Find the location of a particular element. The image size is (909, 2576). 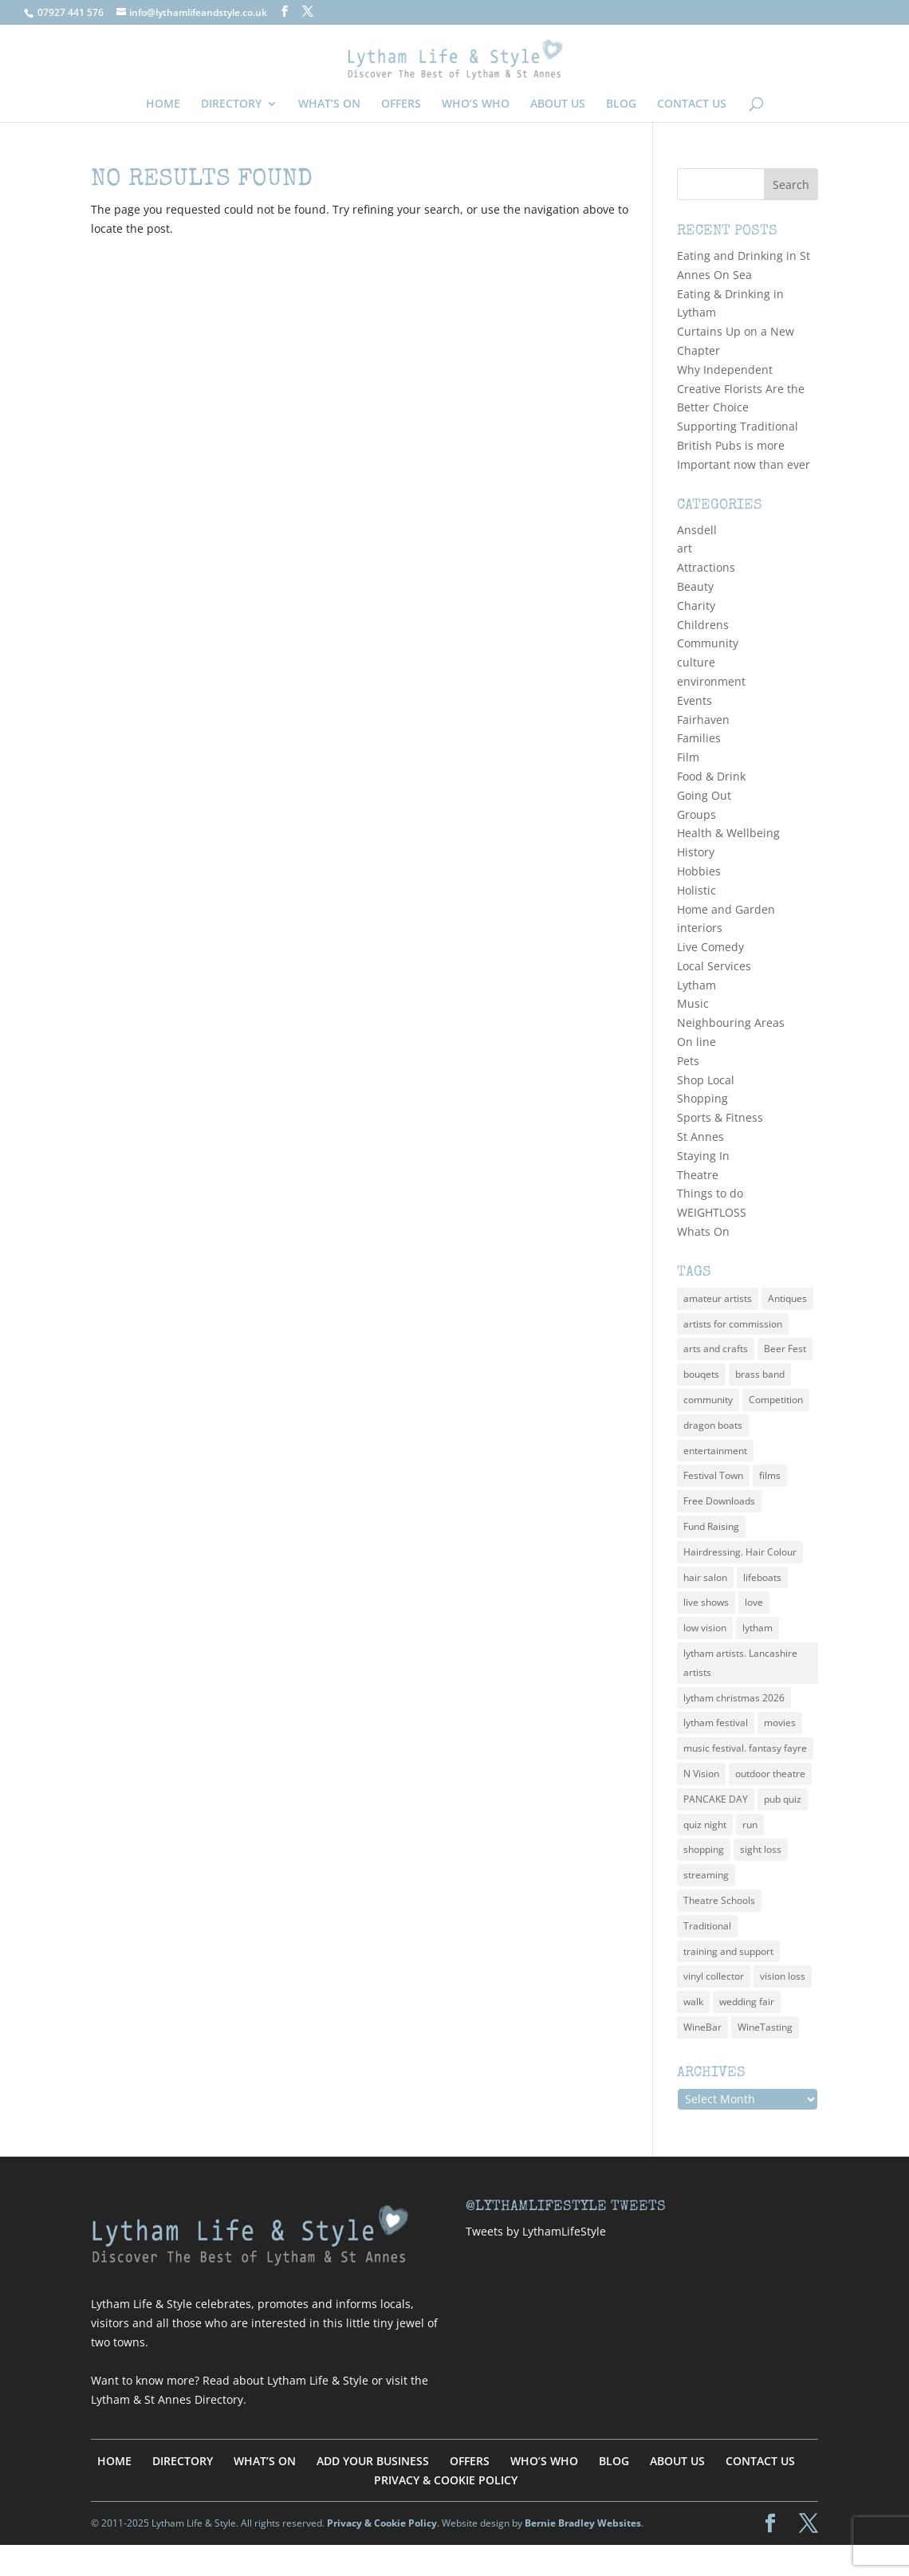

Theatre Schools [Theatre Schools (1 item)] is located at coordinates (719, 1900).